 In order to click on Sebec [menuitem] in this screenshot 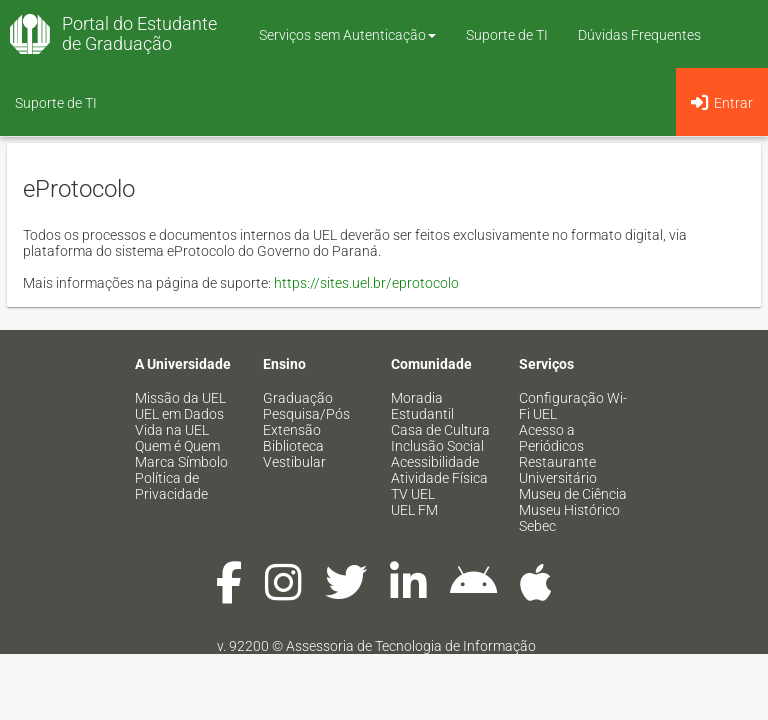, I will do `click(537, 526)`.